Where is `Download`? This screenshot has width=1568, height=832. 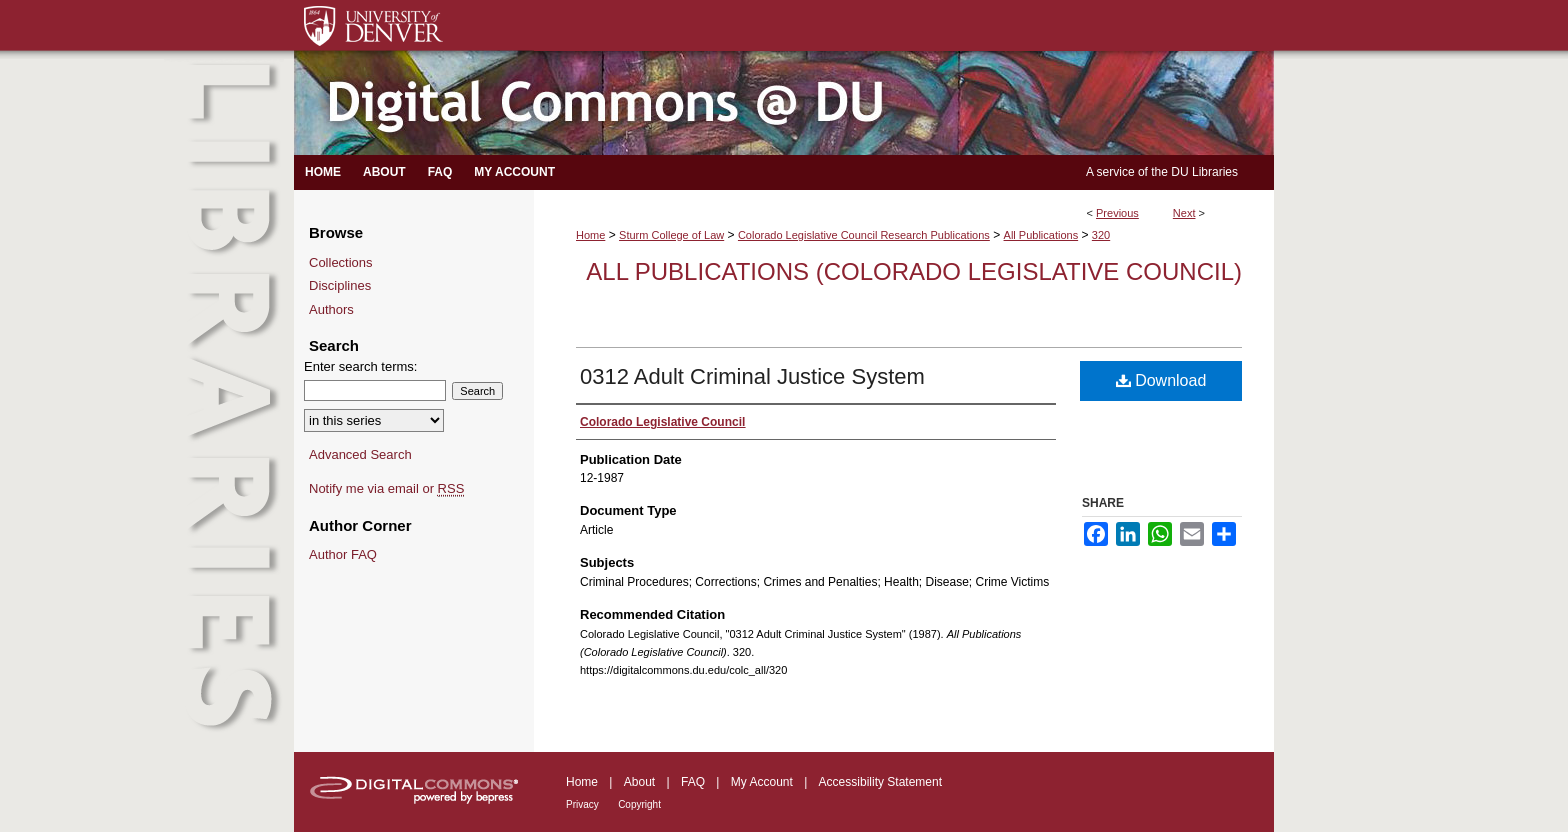 Download is located at coordinates (1161, 380).